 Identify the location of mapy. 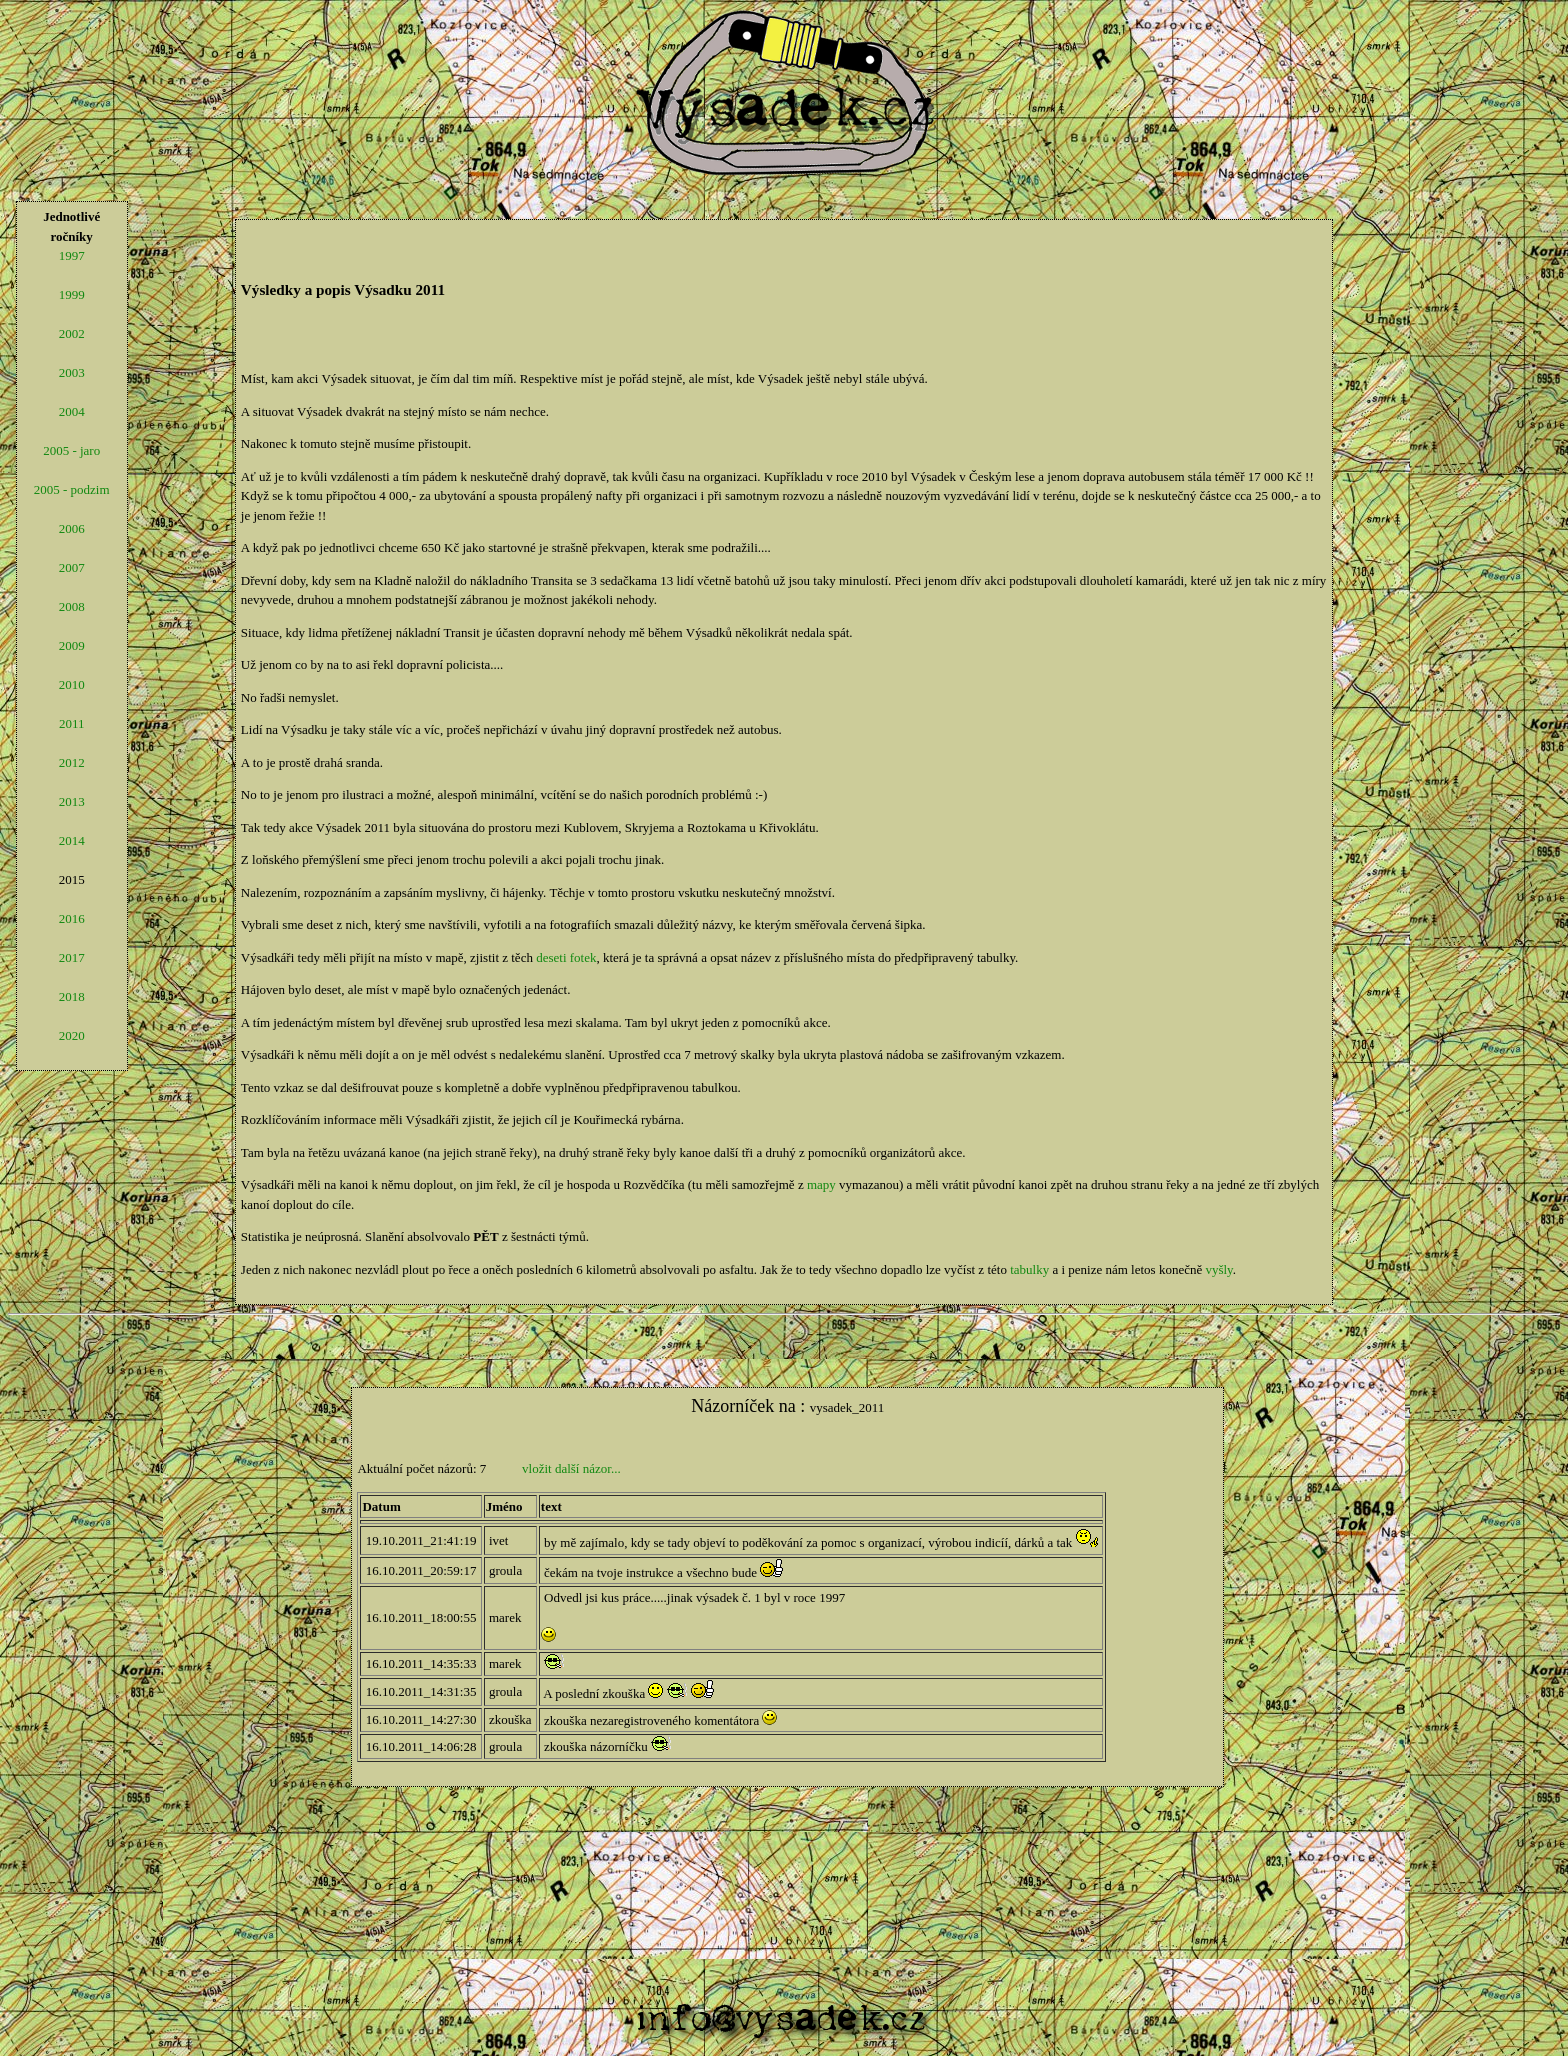
(821, 1184).